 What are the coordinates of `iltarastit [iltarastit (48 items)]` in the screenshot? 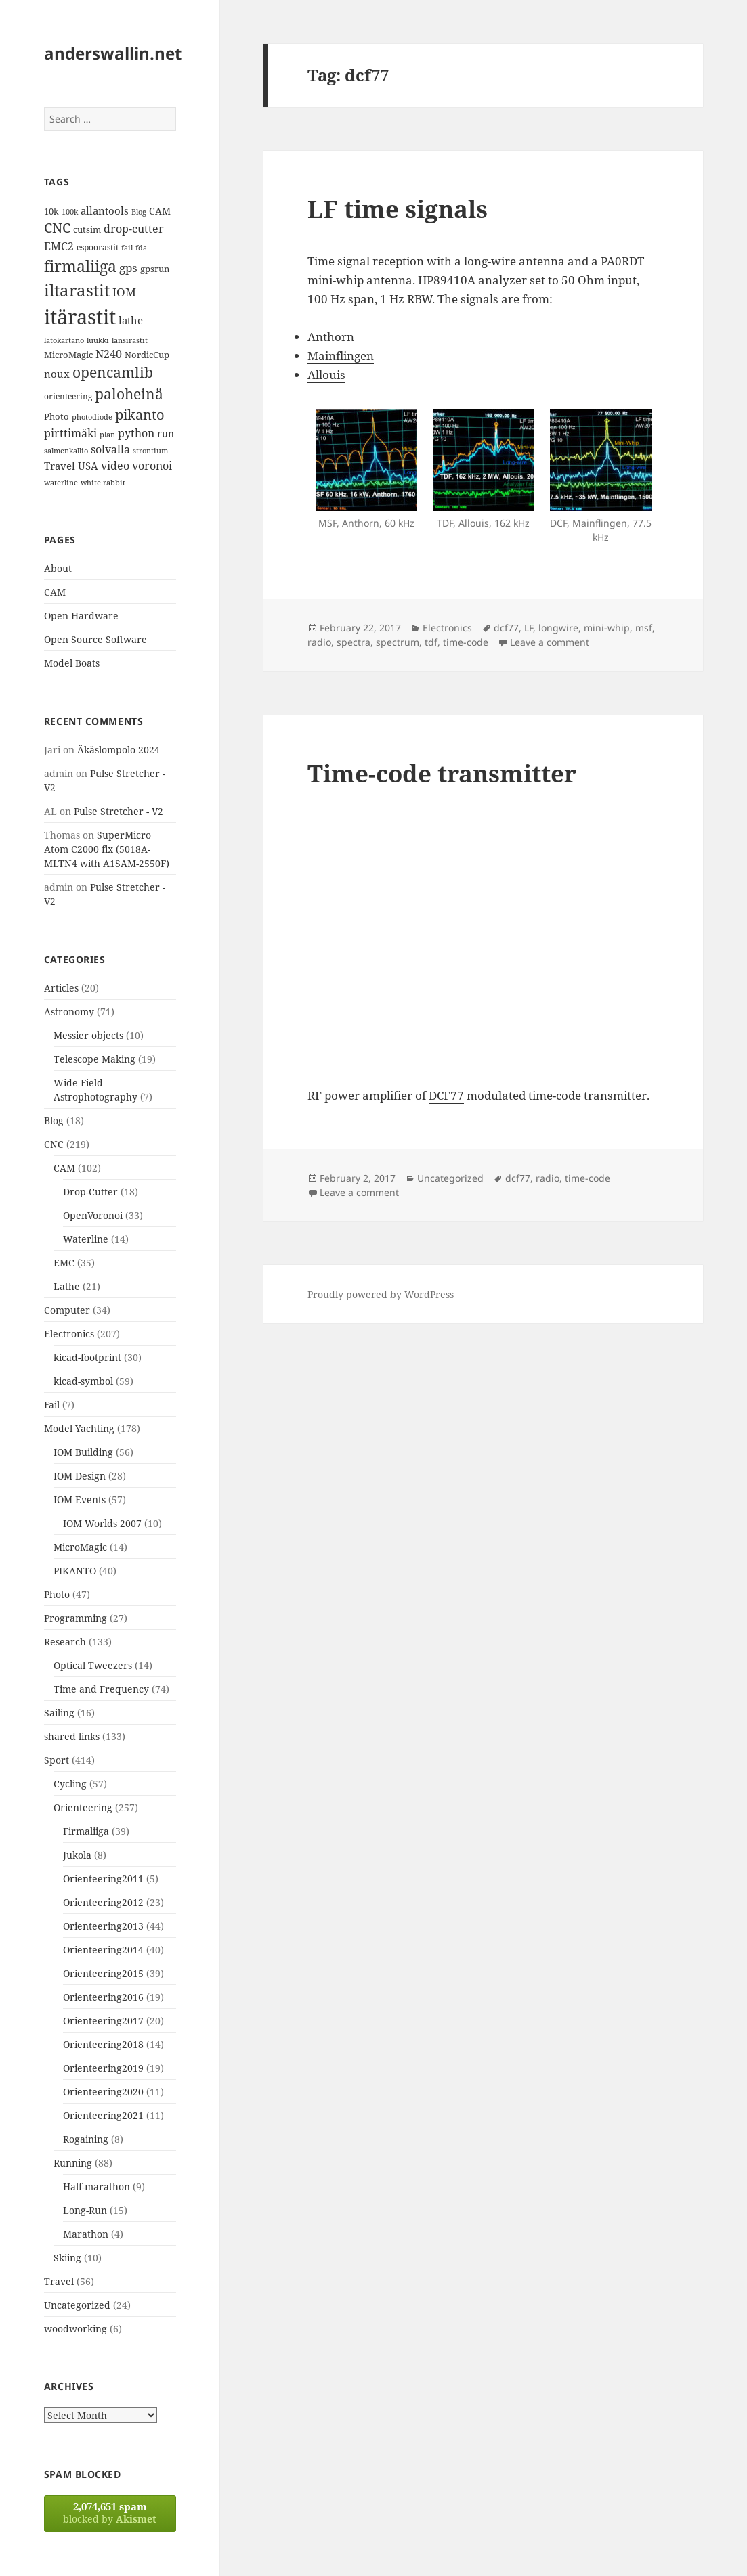 It's located at (77, 290).